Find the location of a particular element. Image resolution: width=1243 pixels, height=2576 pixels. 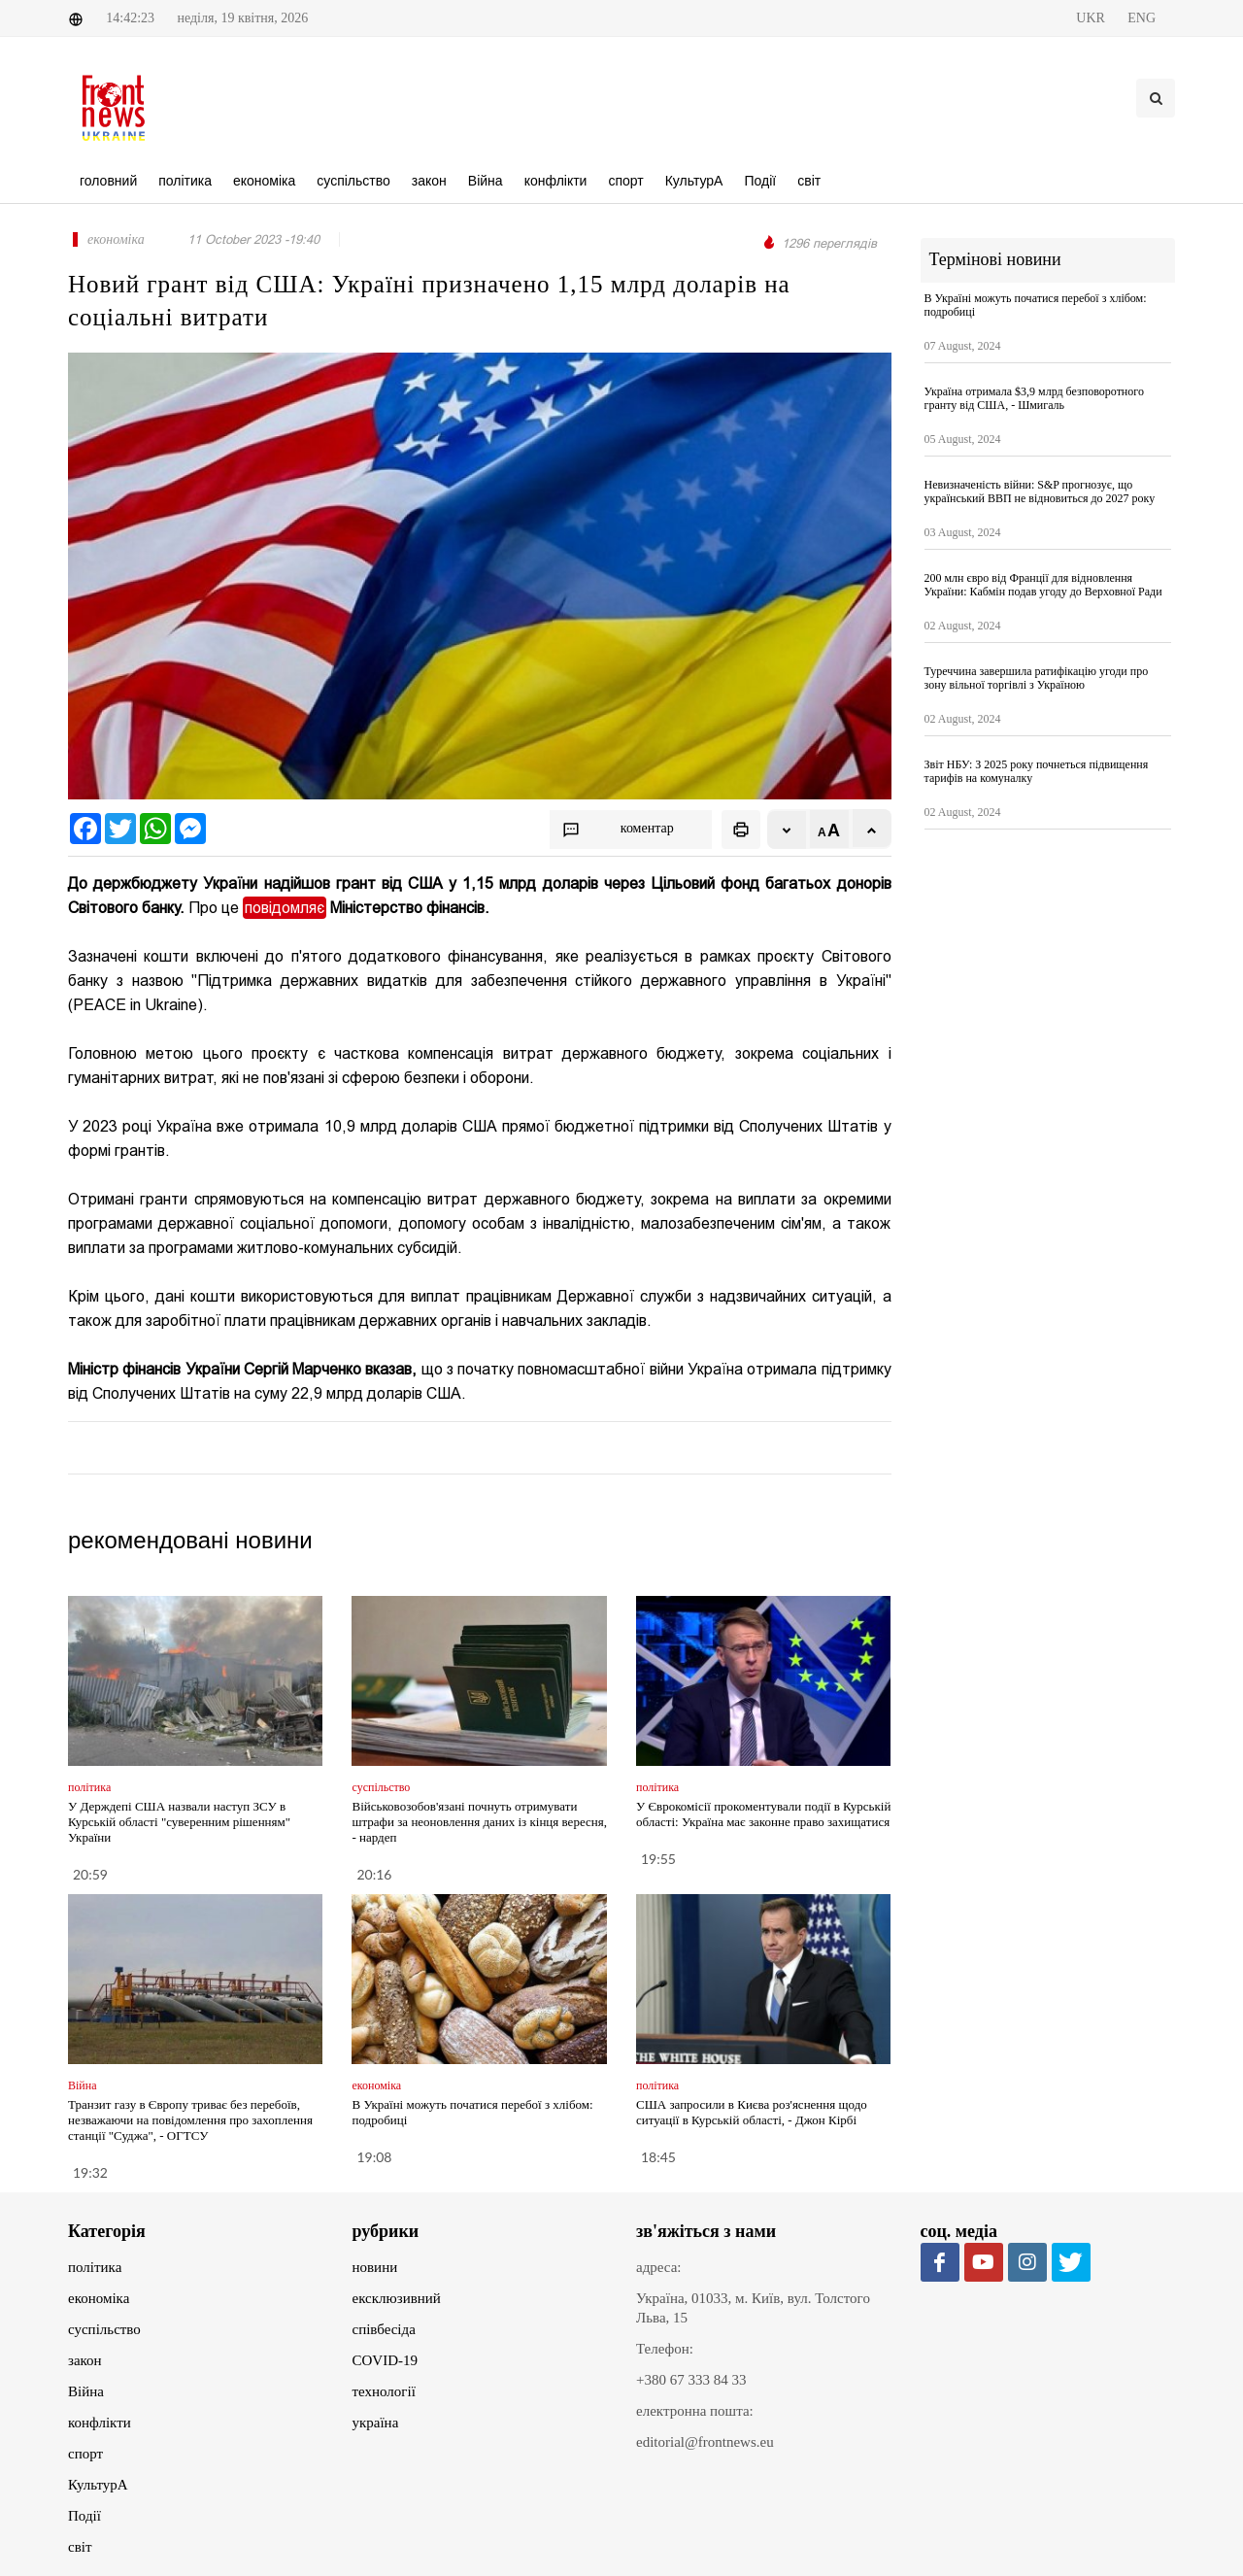

Україна, 01033, м. Київ, вул. Толстого Льва, 15 is located at coordinates (753, 2307).